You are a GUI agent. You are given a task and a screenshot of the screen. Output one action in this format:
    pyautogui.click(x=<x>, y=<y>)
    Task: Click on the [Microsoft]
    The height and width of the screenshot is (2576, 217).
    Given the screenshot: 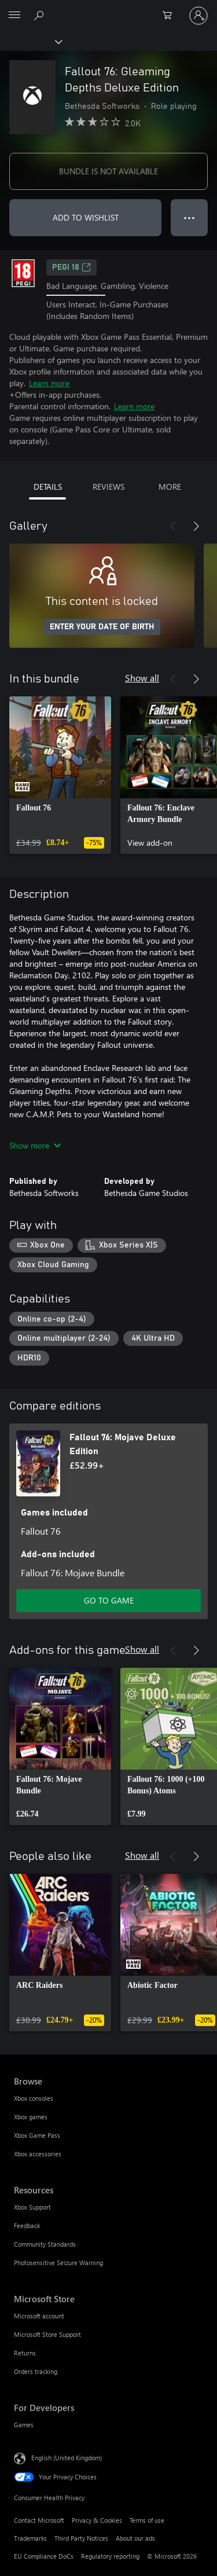 What is the action you would take?
    pyautogui.click(x=108, y=9)
    